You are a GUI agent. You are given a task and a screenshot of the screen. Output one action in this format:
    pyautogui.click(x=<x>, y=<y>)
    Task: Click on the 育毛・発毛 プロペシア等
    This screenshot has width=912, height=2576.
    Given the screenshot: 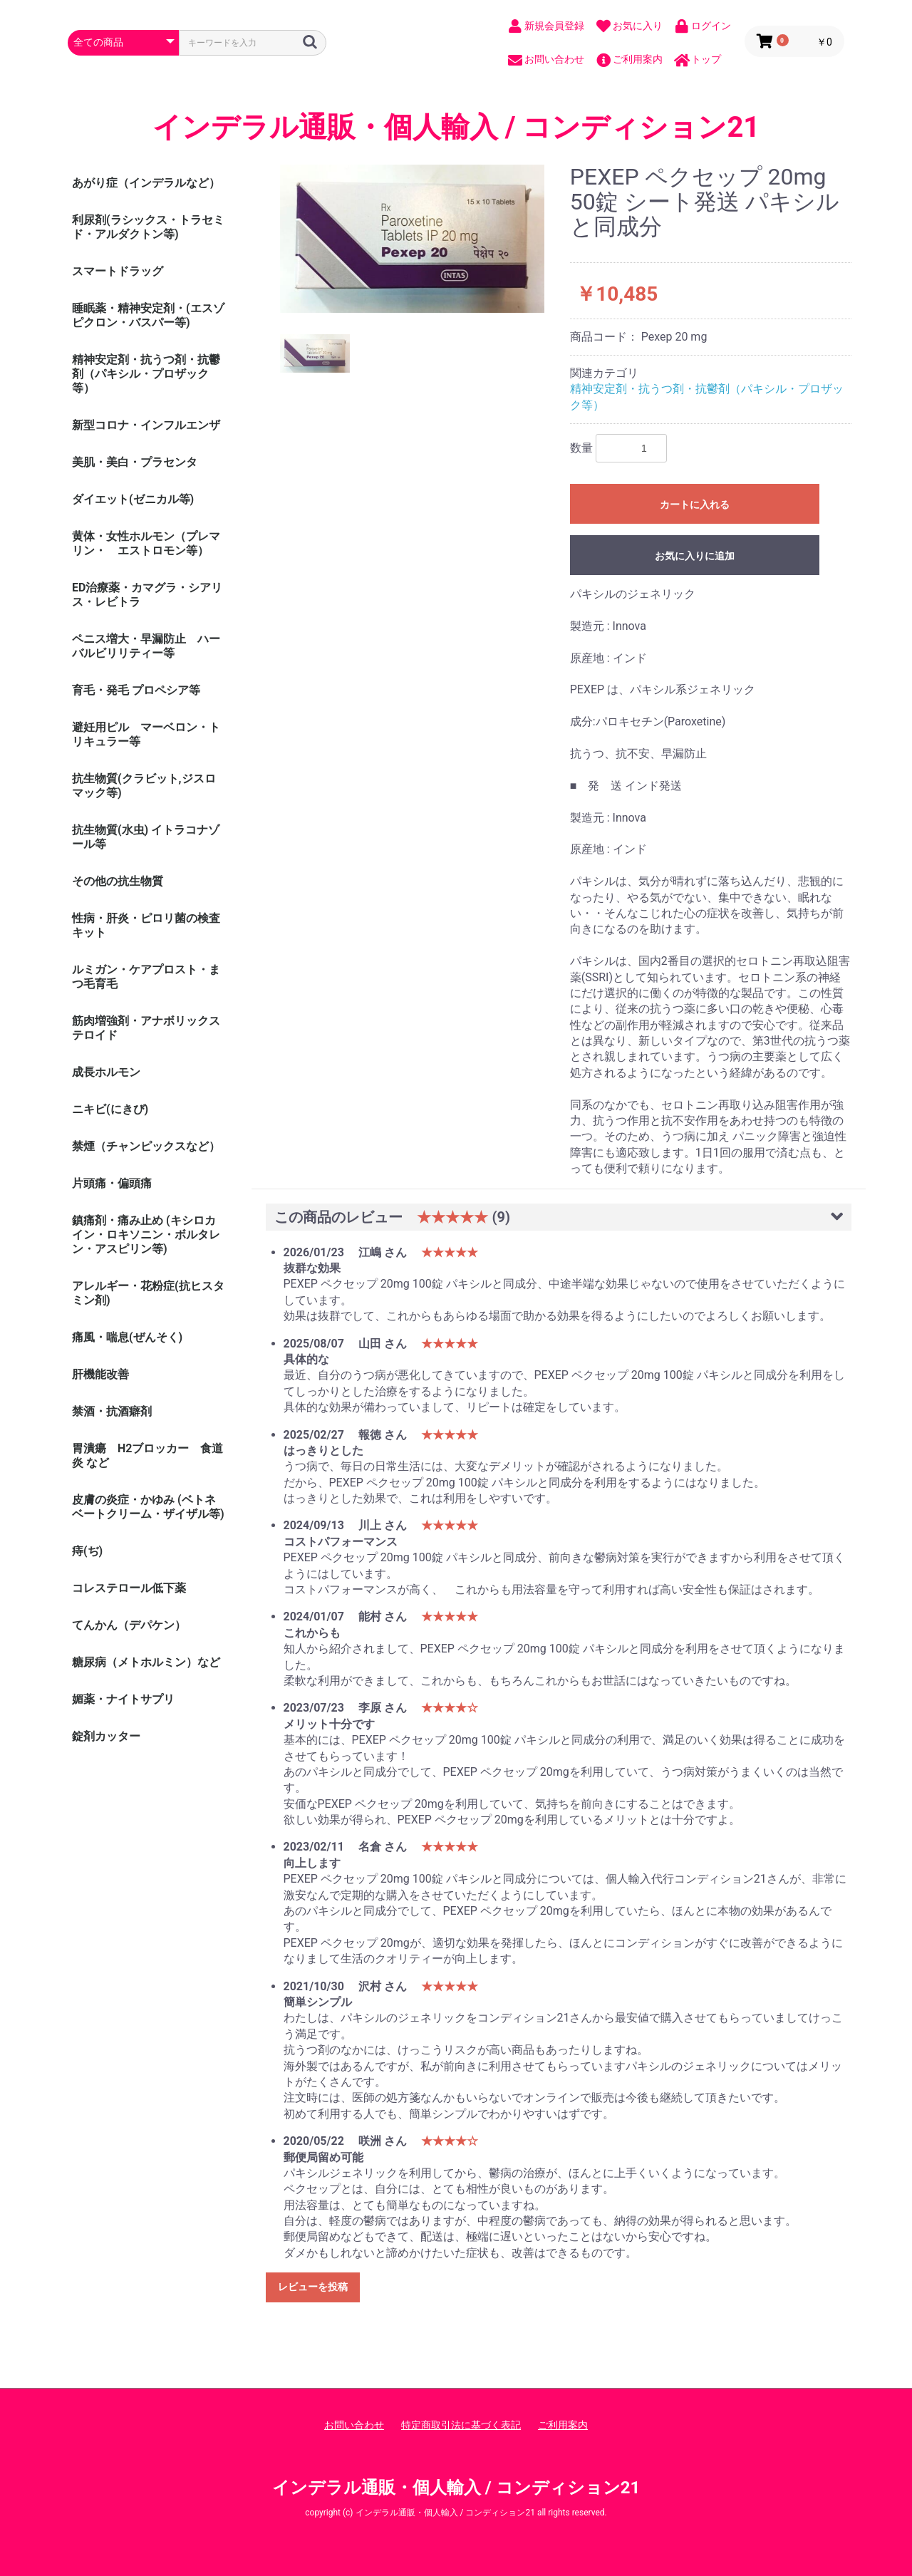 What is the action you would take?
    pyautogui.click(x=136, y=690)
    